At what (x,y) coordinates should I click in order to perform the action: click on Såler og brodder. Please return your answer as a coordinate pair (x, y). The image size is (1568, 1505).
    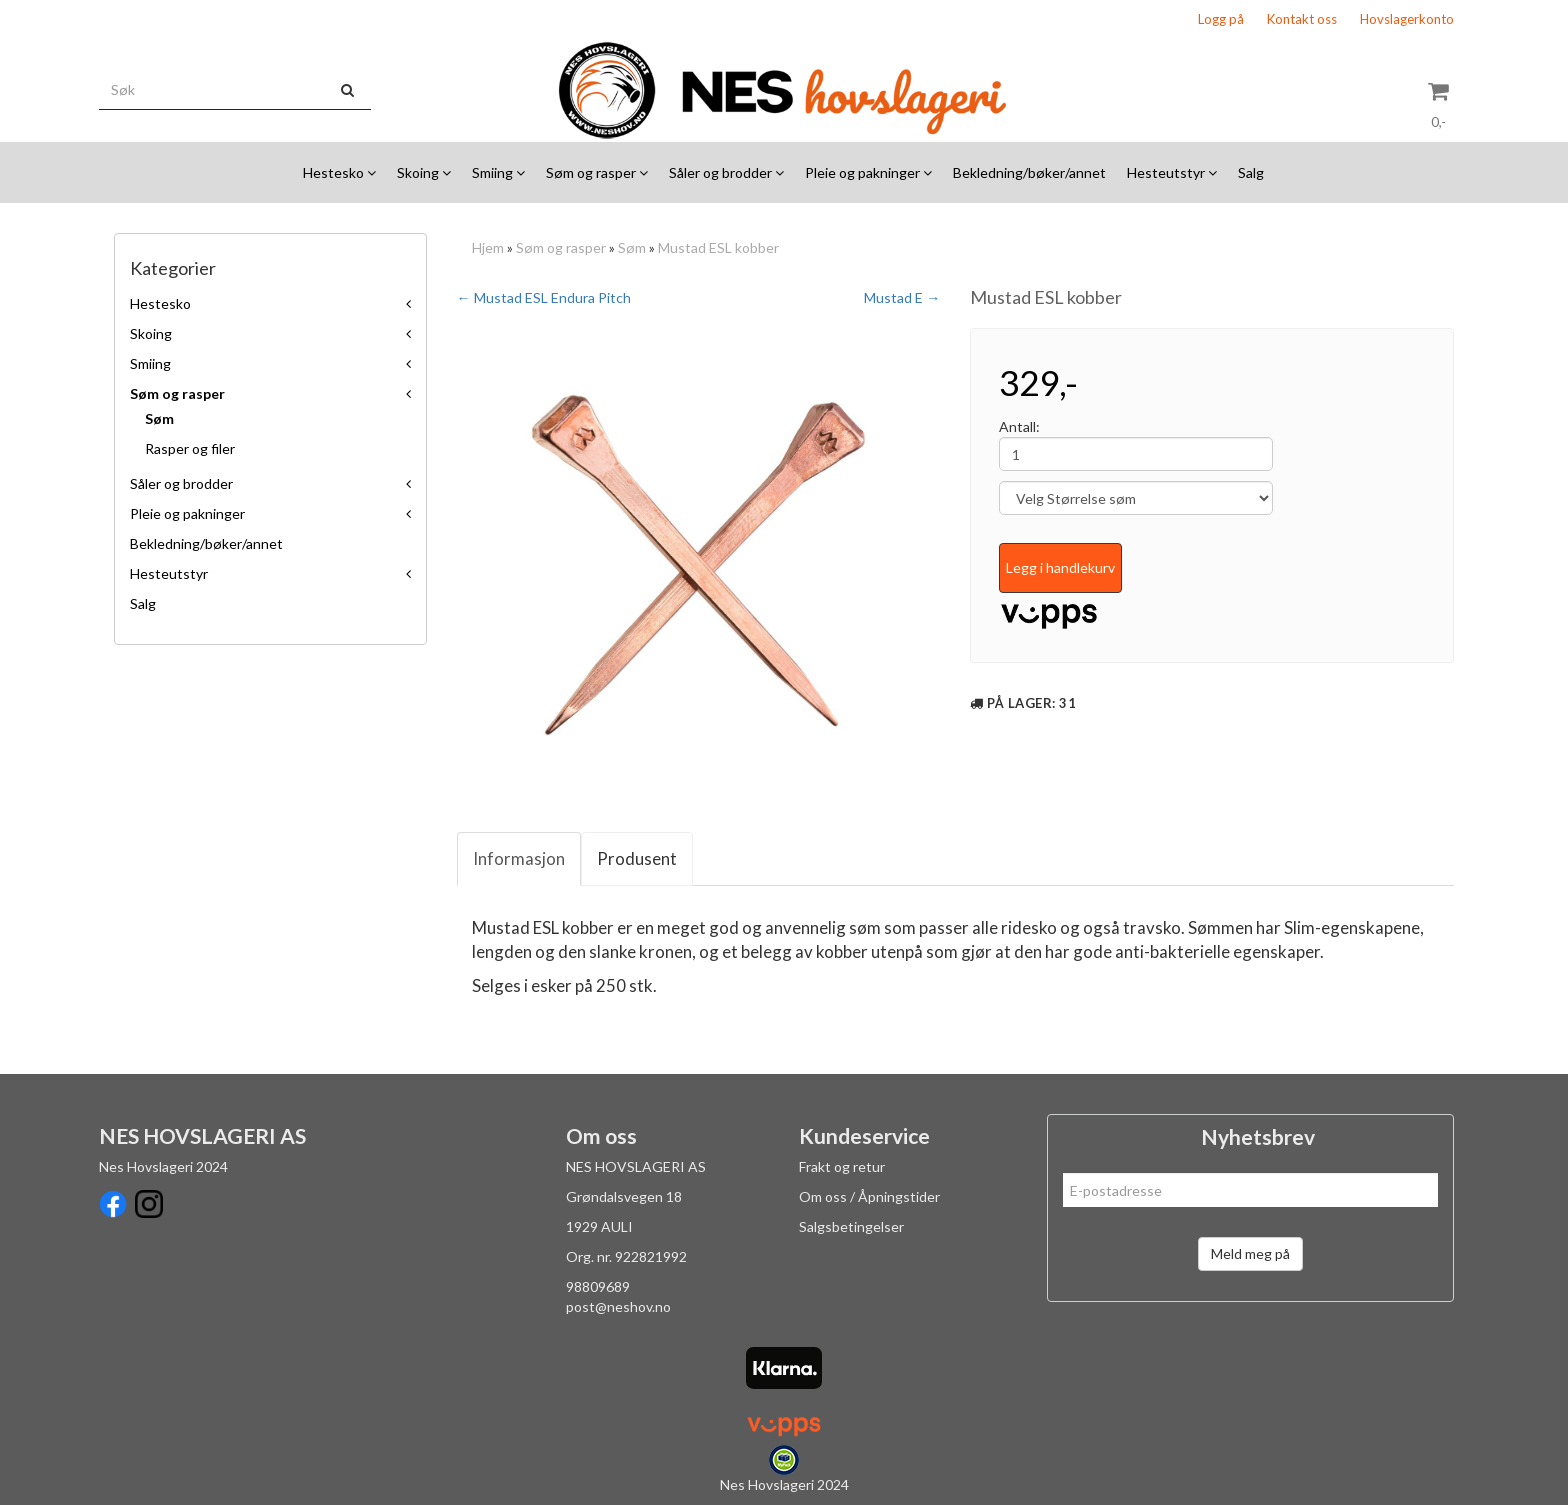
    Looking at the image, I should click on (181, 483).